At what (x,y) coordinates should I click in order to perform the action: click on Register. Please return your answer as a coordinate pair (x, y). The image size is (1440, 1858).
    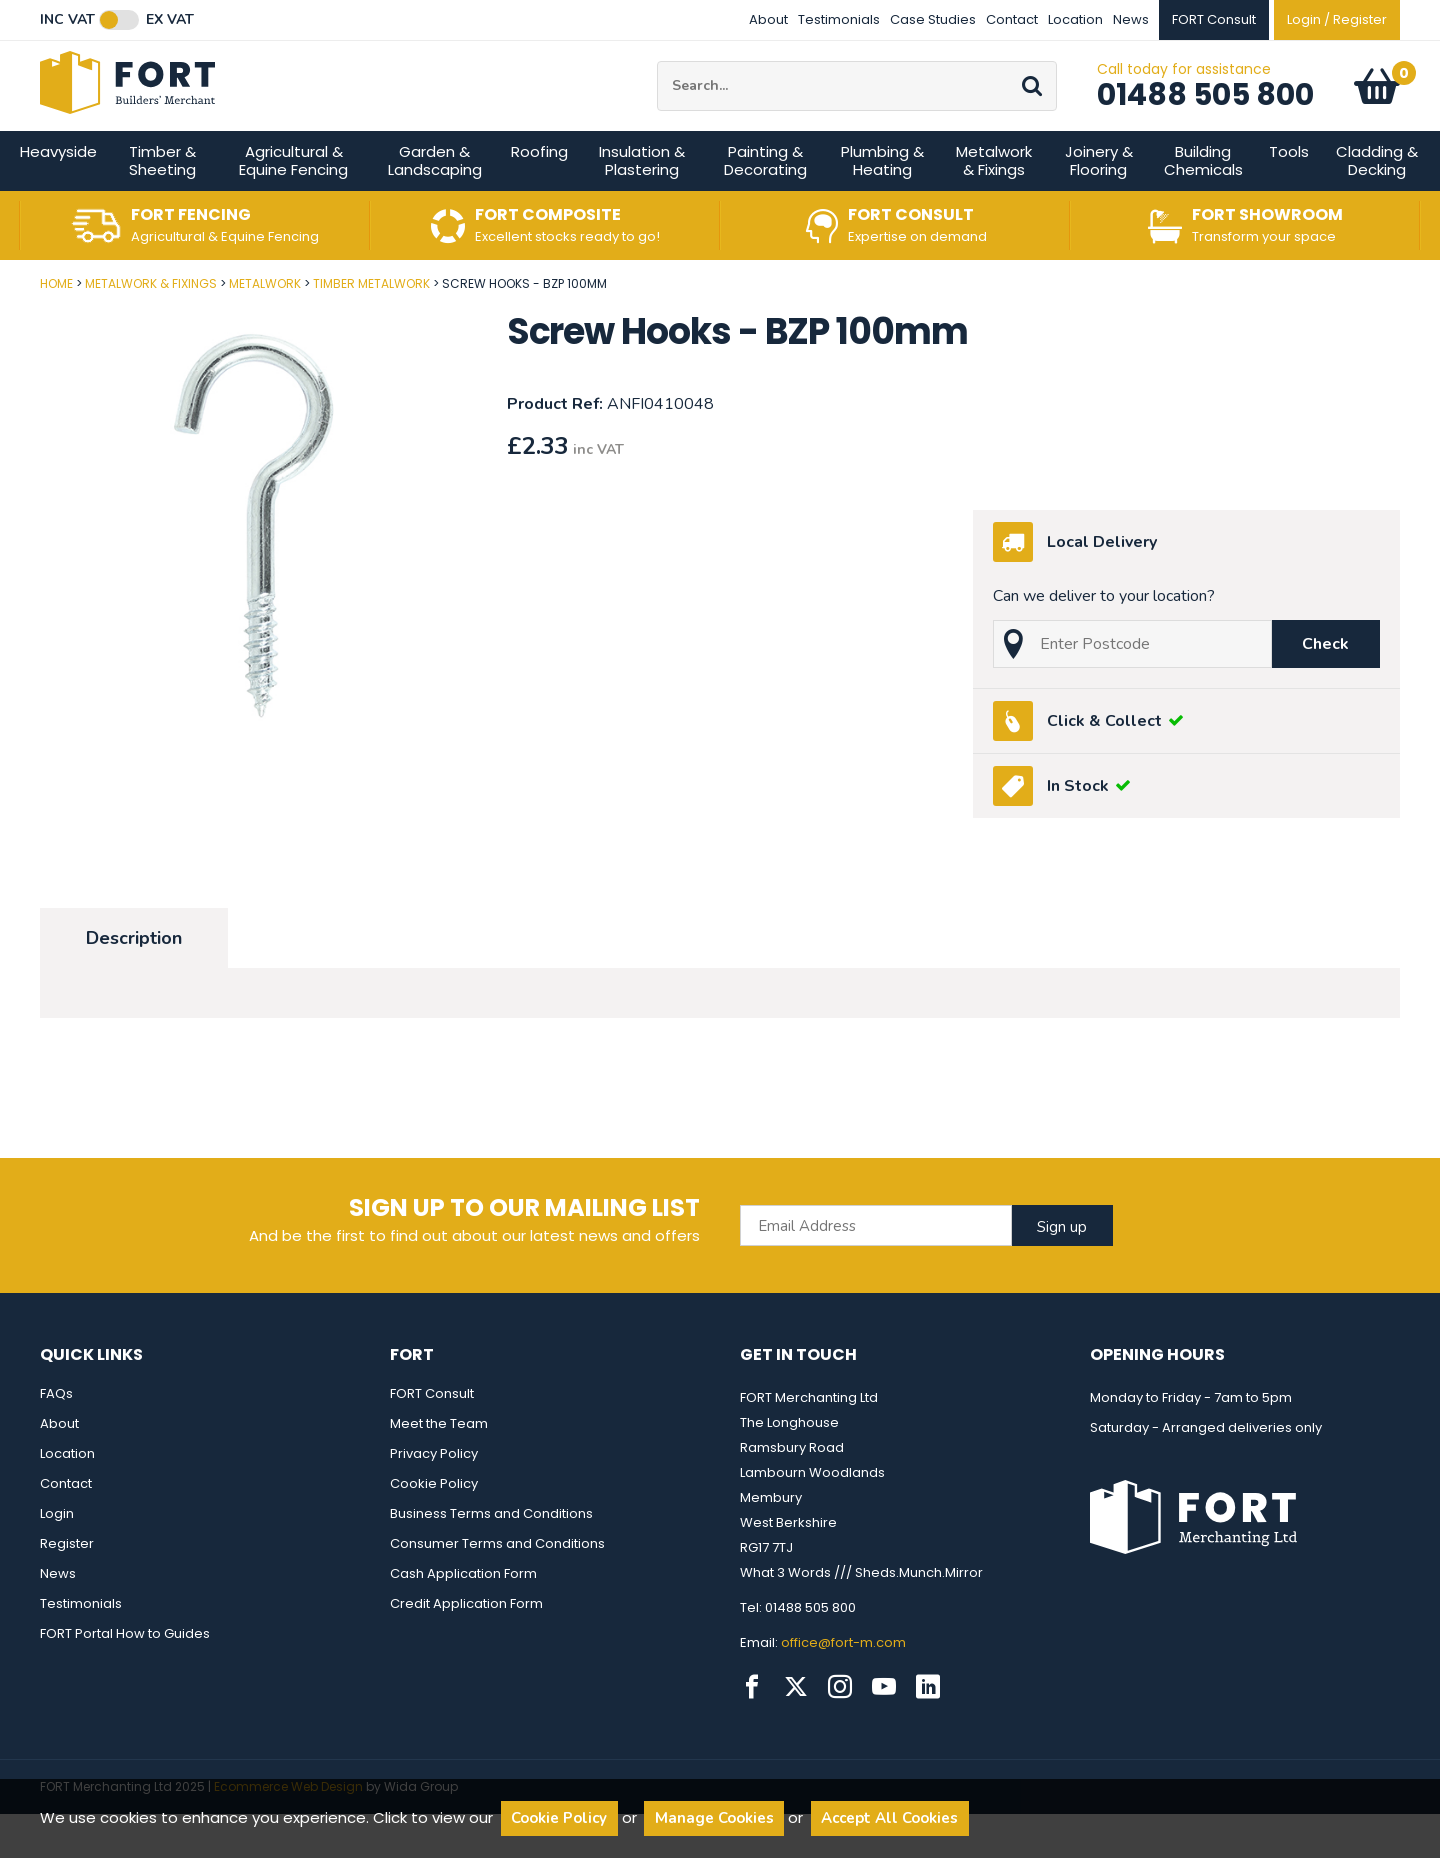
    Looking at the image, I should click on (67, 1587).